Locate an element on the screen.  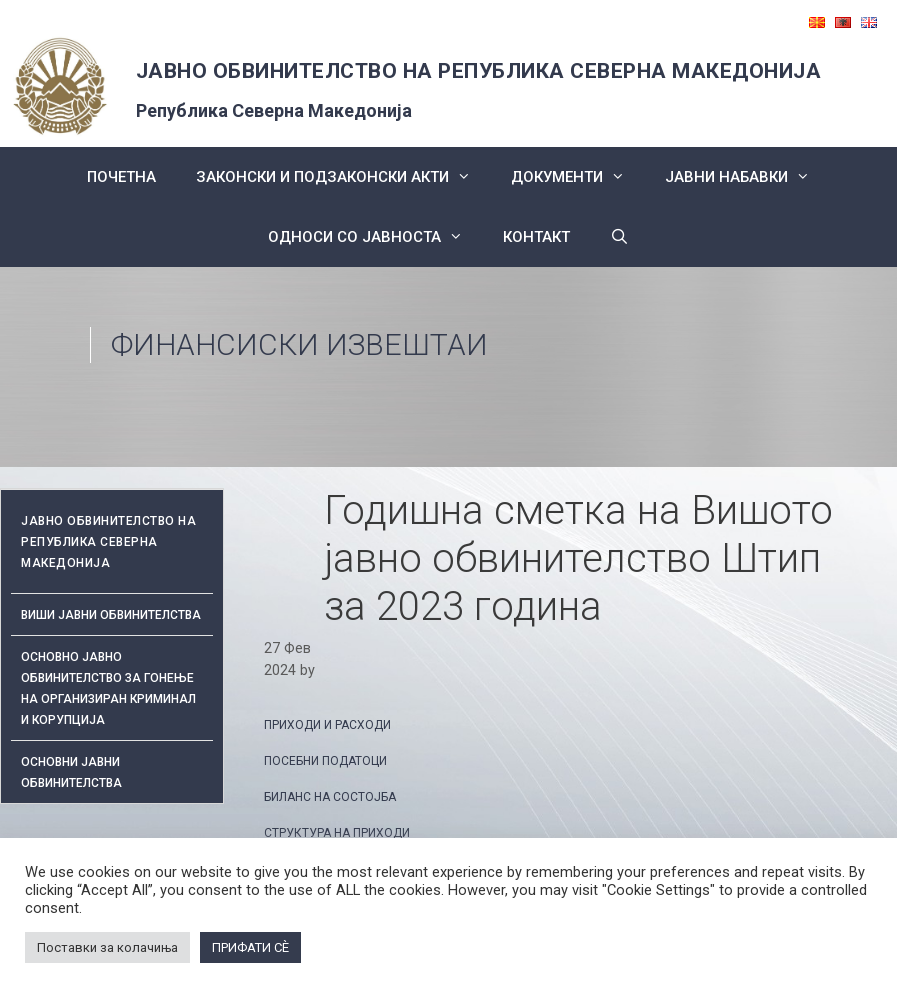
ЈАВНО ОБВИНИТЕЛСТВО НА РЕПУБЛИКА СЕВЕРНА МАКЕДОНИЈА is located at coordinates (479, 71).